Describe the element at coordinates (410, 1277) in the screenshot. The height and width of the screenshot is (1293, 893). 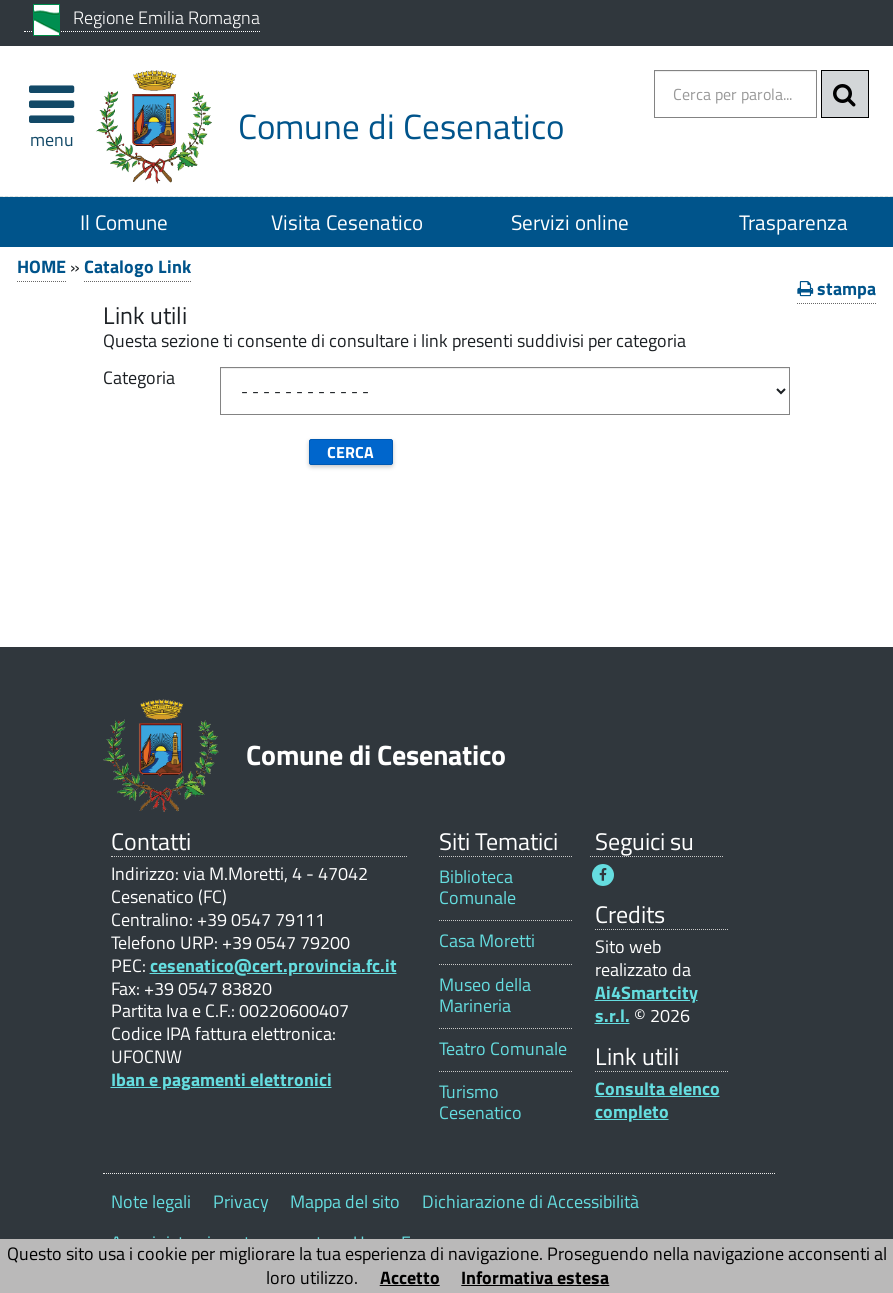
I see `Accetto` at that location.